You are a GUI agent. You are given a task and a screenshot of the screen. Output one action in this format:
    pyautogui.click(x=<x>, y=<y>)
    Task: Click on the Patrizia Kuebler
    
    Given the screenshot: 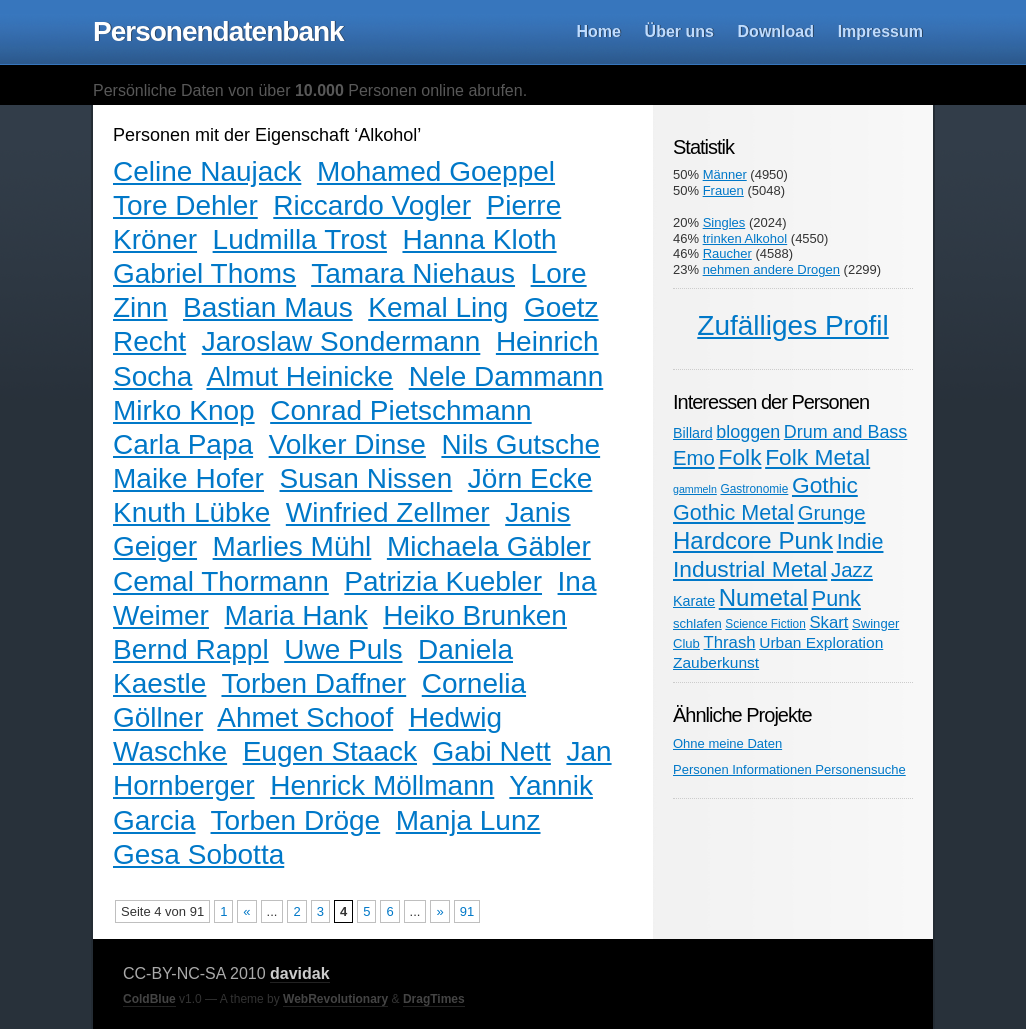 What is the action you would take?
    pyautogui.click(x=443, y=581)
    